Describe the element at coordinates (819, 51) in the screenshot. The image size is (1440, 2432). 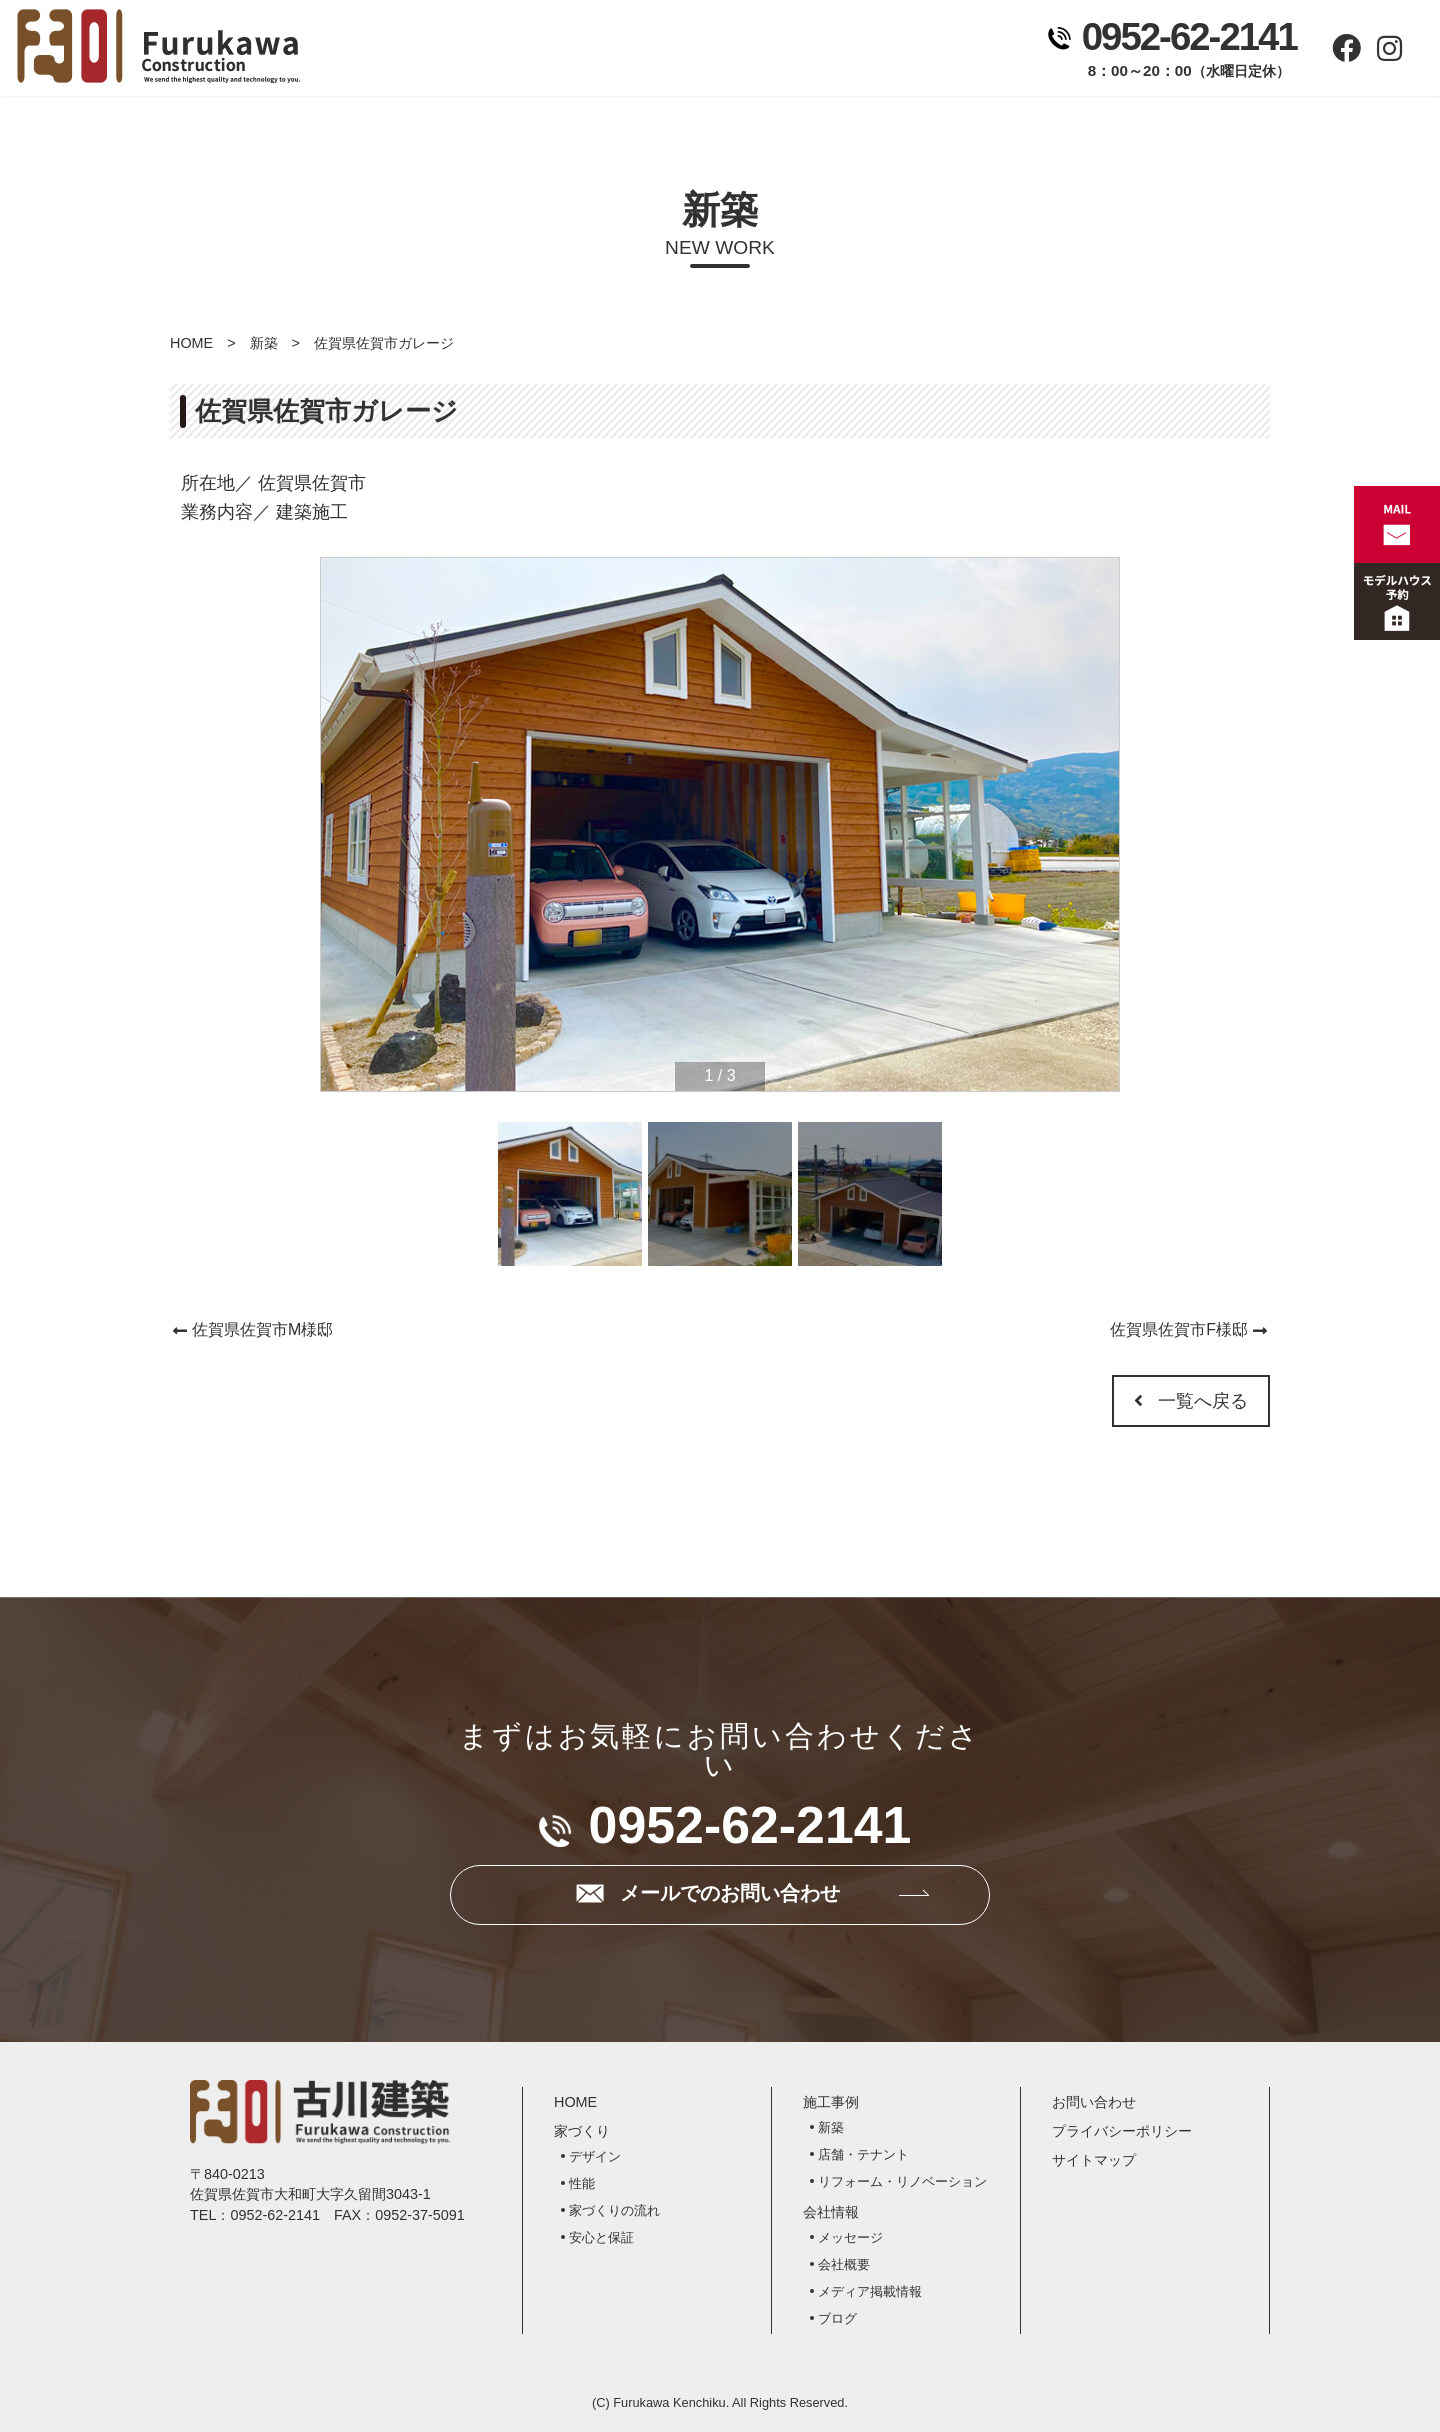
I see `会社情報` at that location.